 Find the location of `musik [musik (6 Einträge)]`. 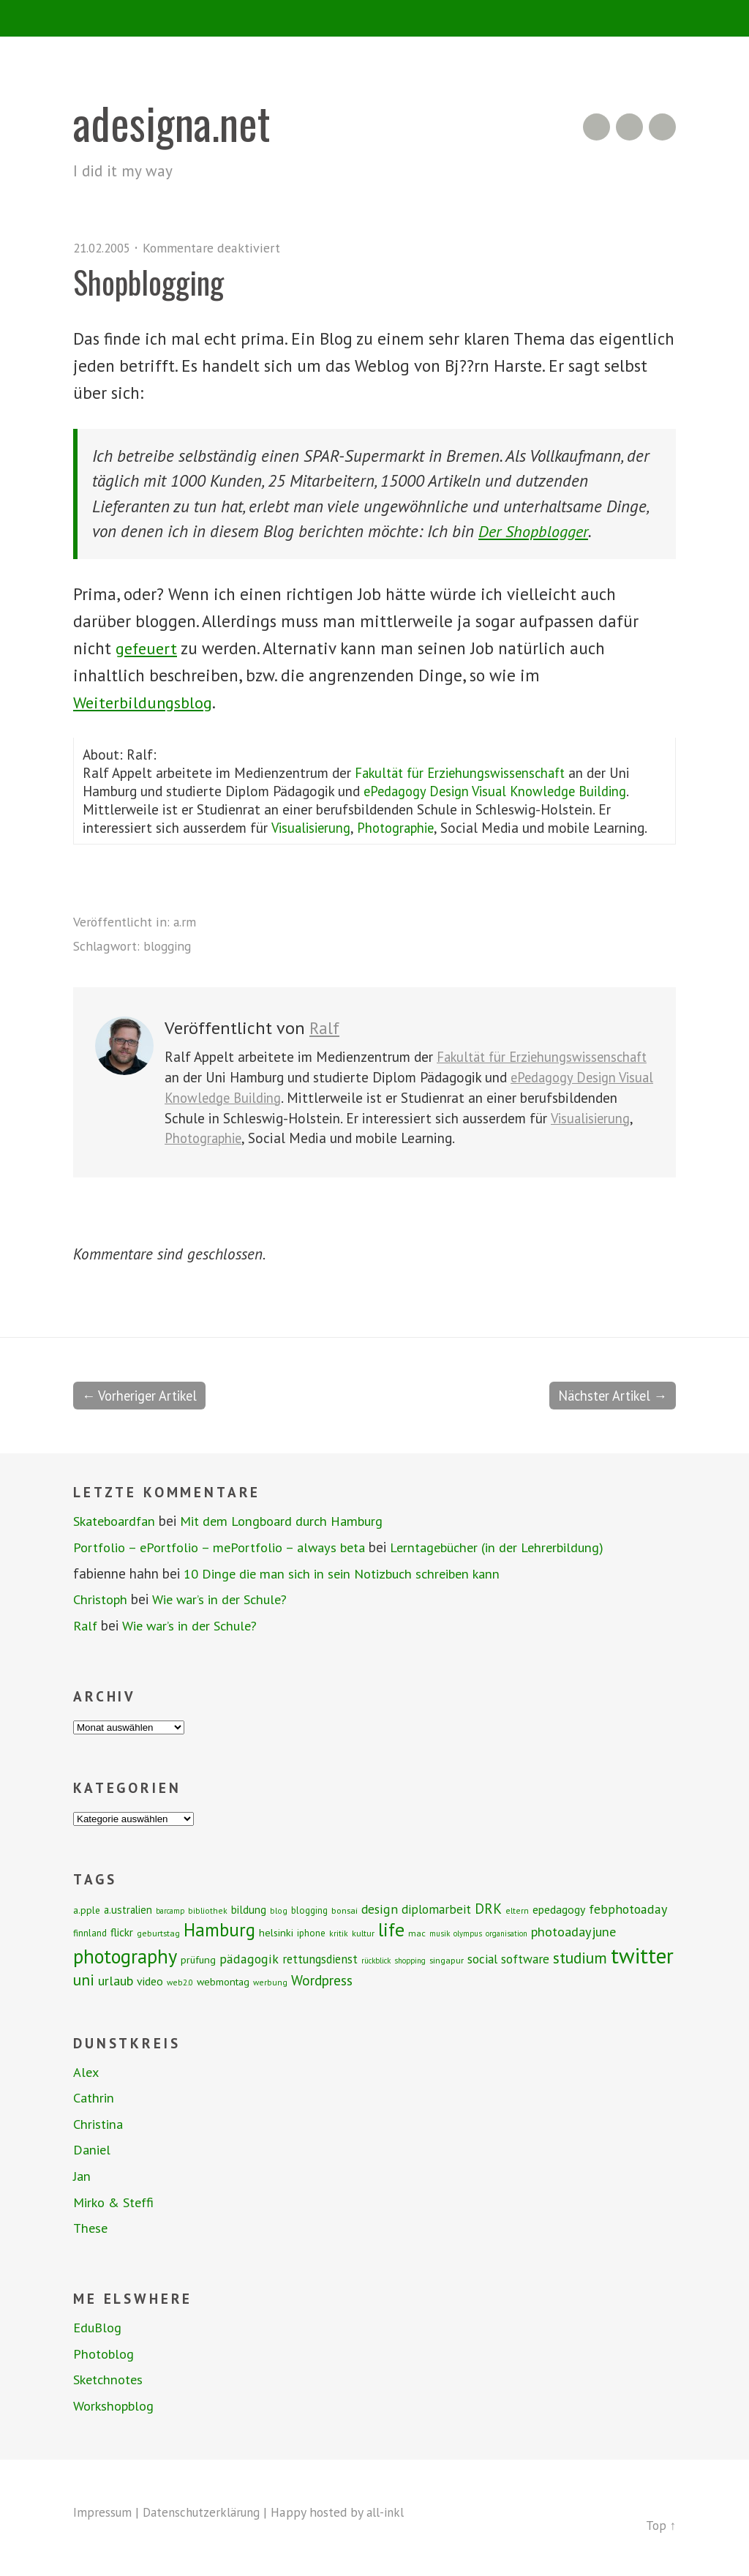

musik [musik (6 Einträge)] is located at coordinates (439, 1933).